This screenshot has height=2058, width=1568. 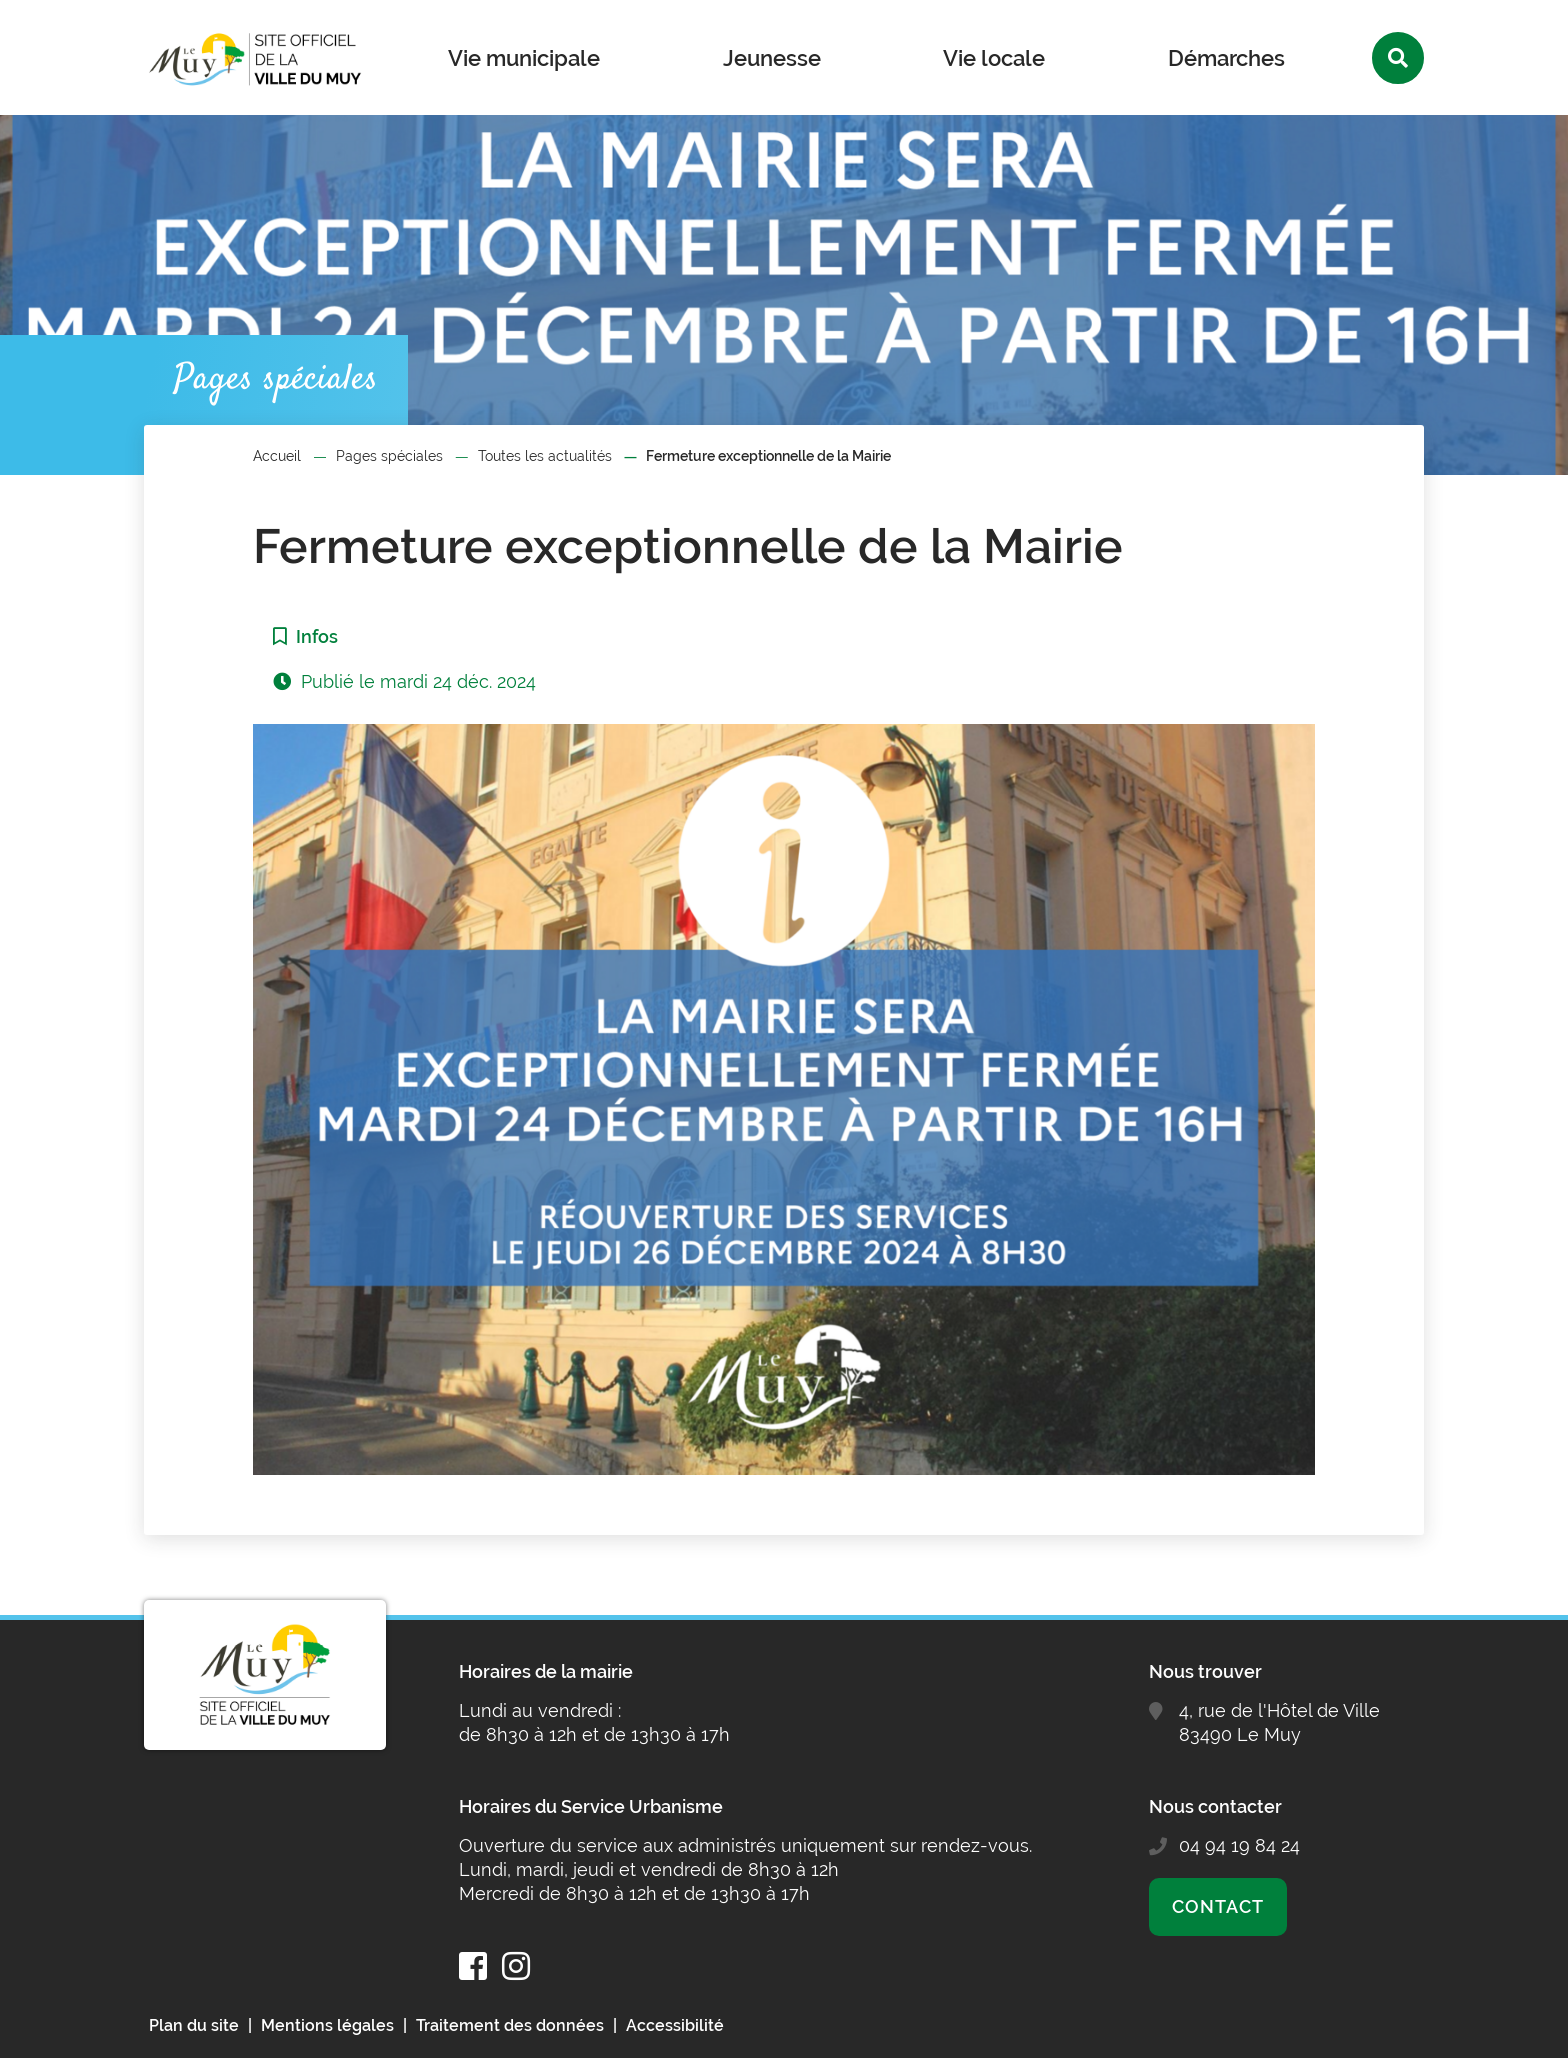 I want to click on Jeunesse [button], so click(x=772, y=58).